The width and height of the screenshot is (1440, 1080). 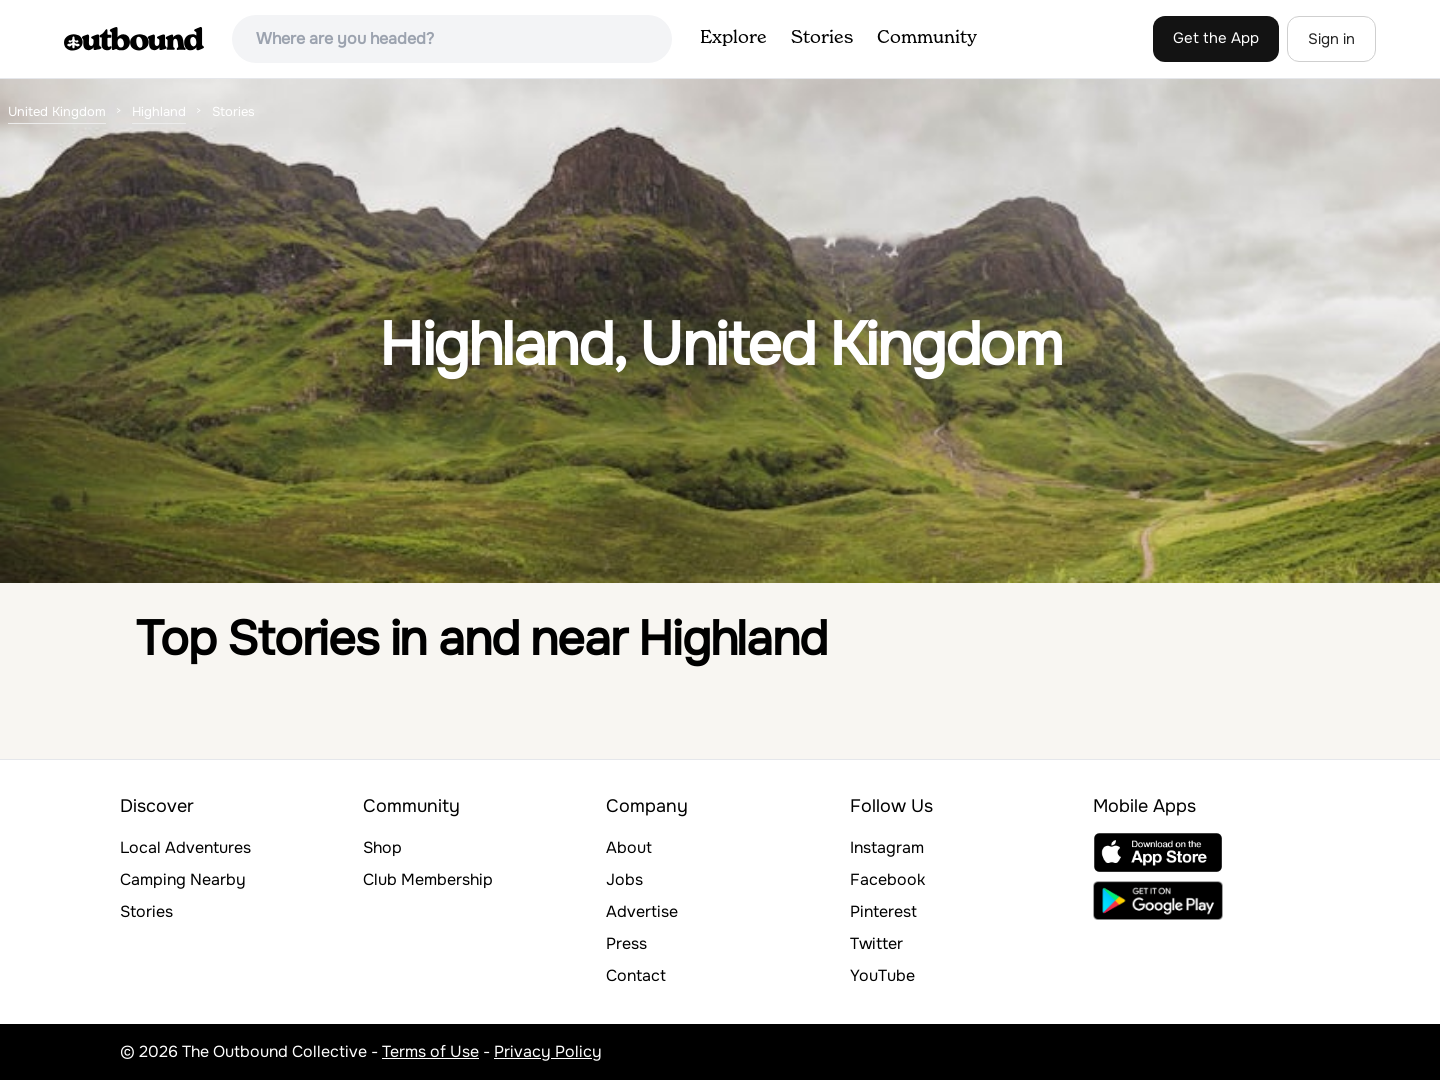 I want to click on Shop, so click(x=382, y=847).